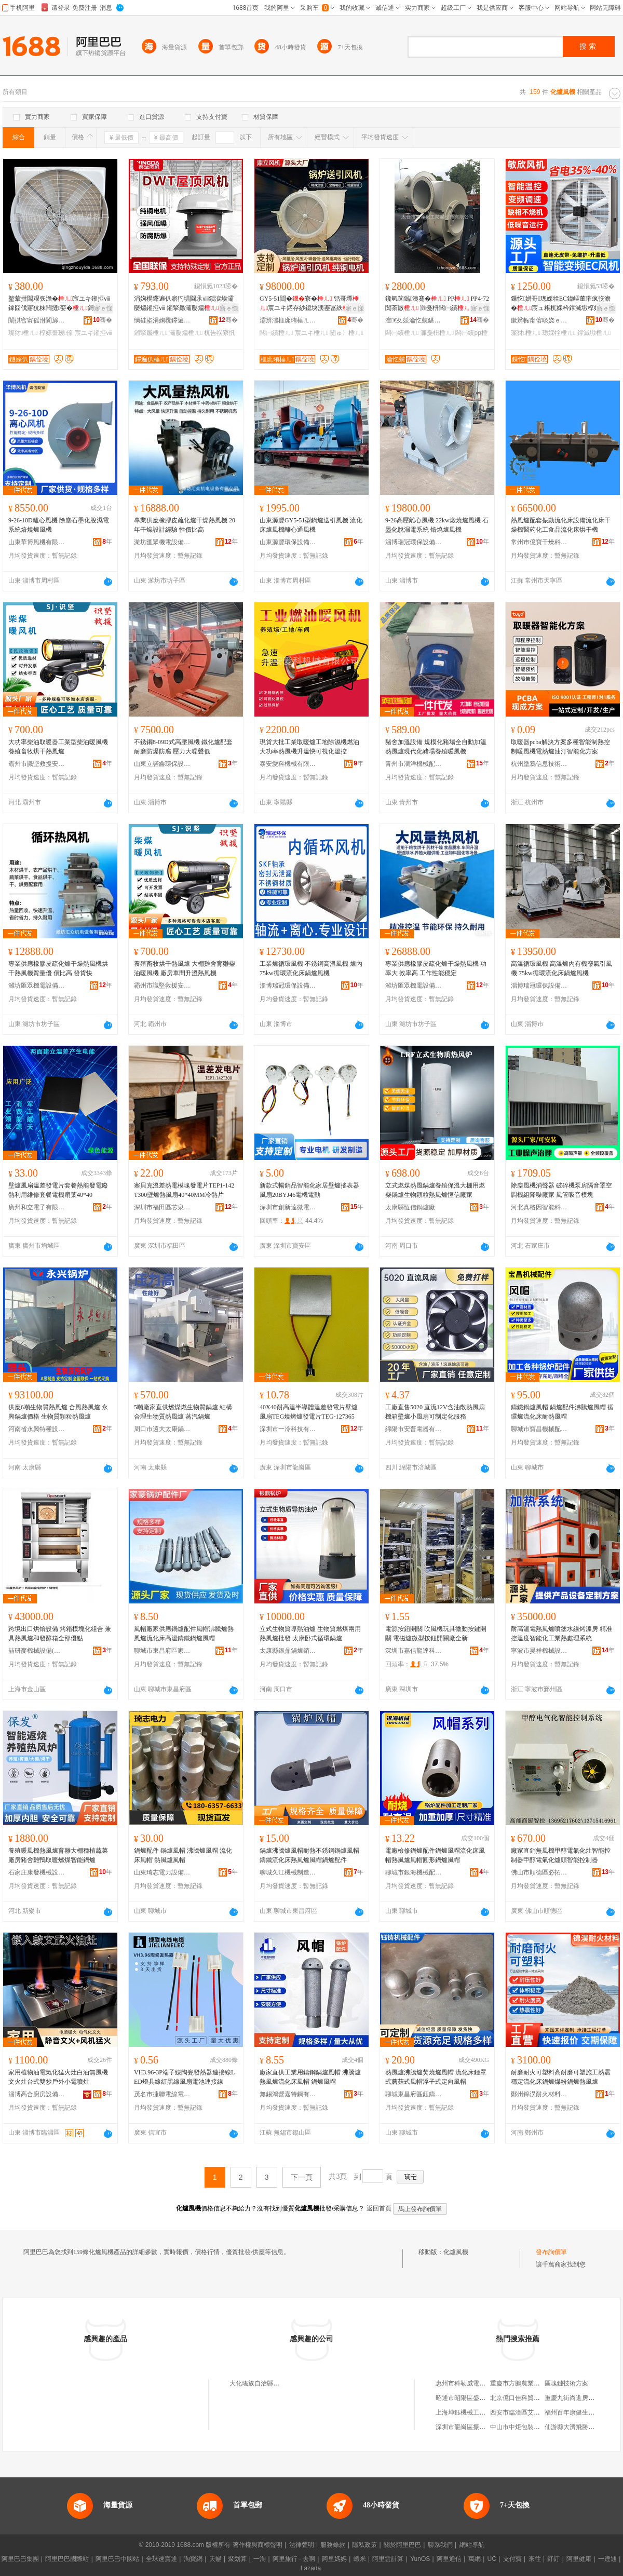 Image resolution: width=623 pixels, height=2576 pixels. What do you see at coordinates (162, 1207) in the screenshot?
I see `深圳市福田區芯泉電子商行` at bounding box center [162, 1207].